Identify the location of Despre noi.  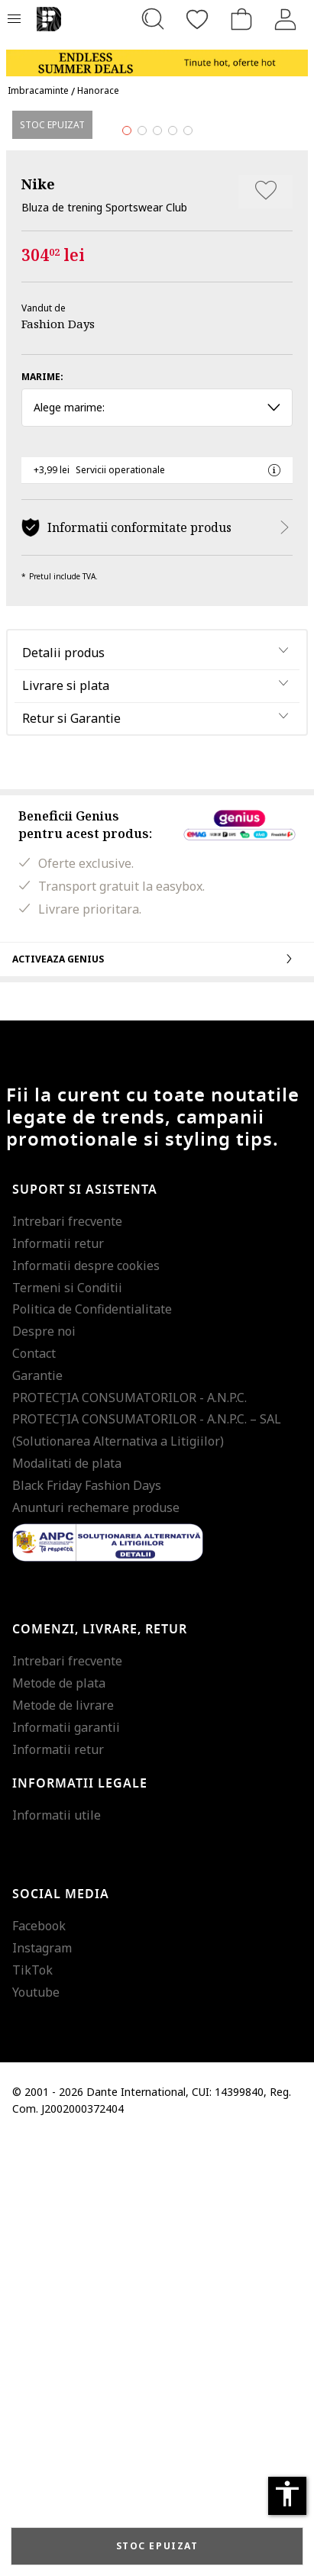
(44, 1768).